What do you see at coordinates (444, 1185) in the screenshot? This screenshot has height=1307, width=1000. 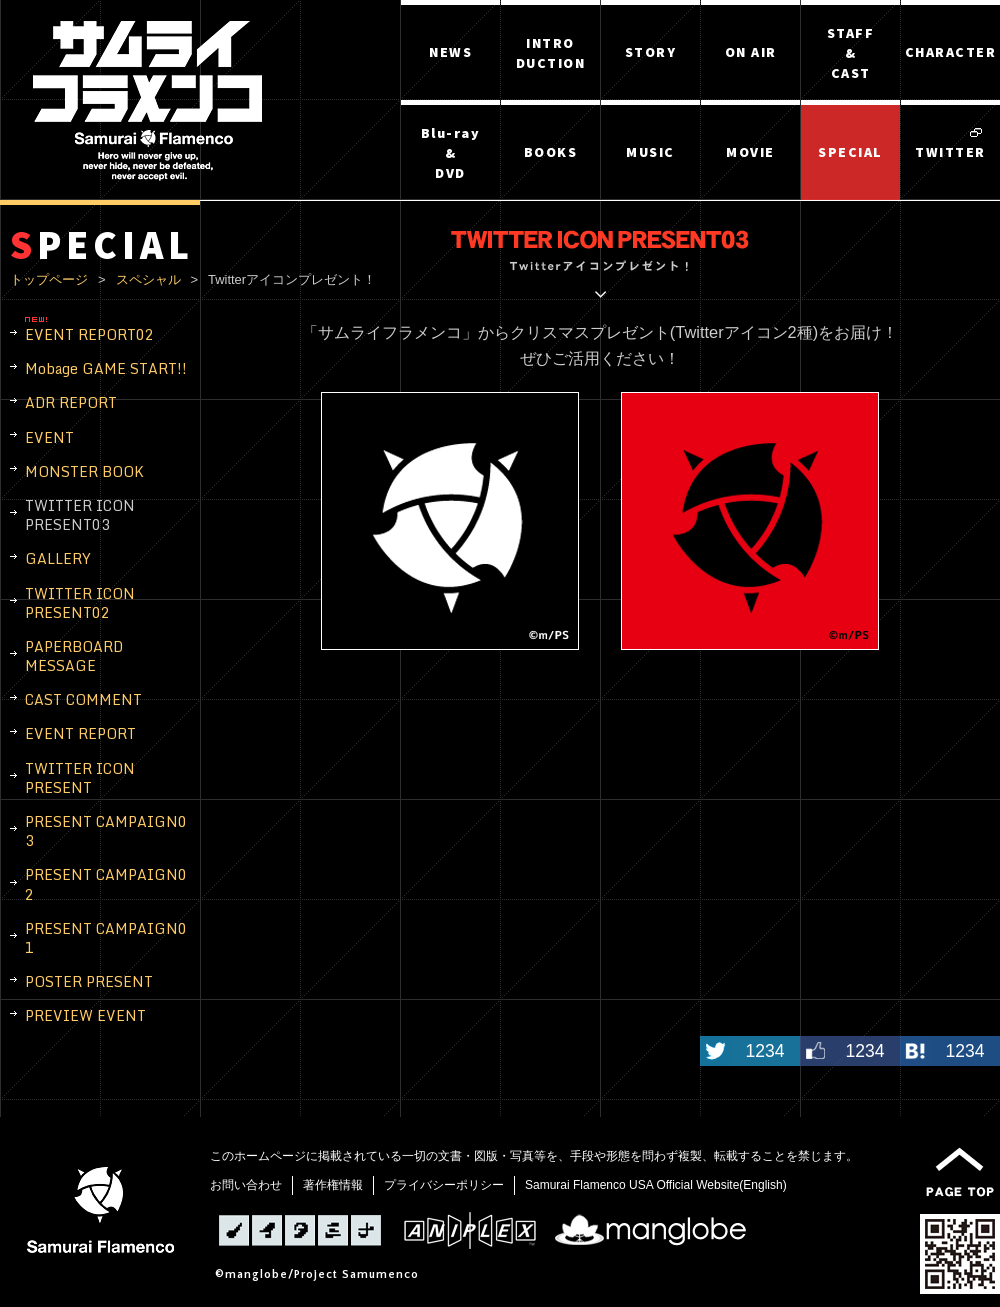 I see `プライバシーポリシー` at bounding box center [444, 1185].